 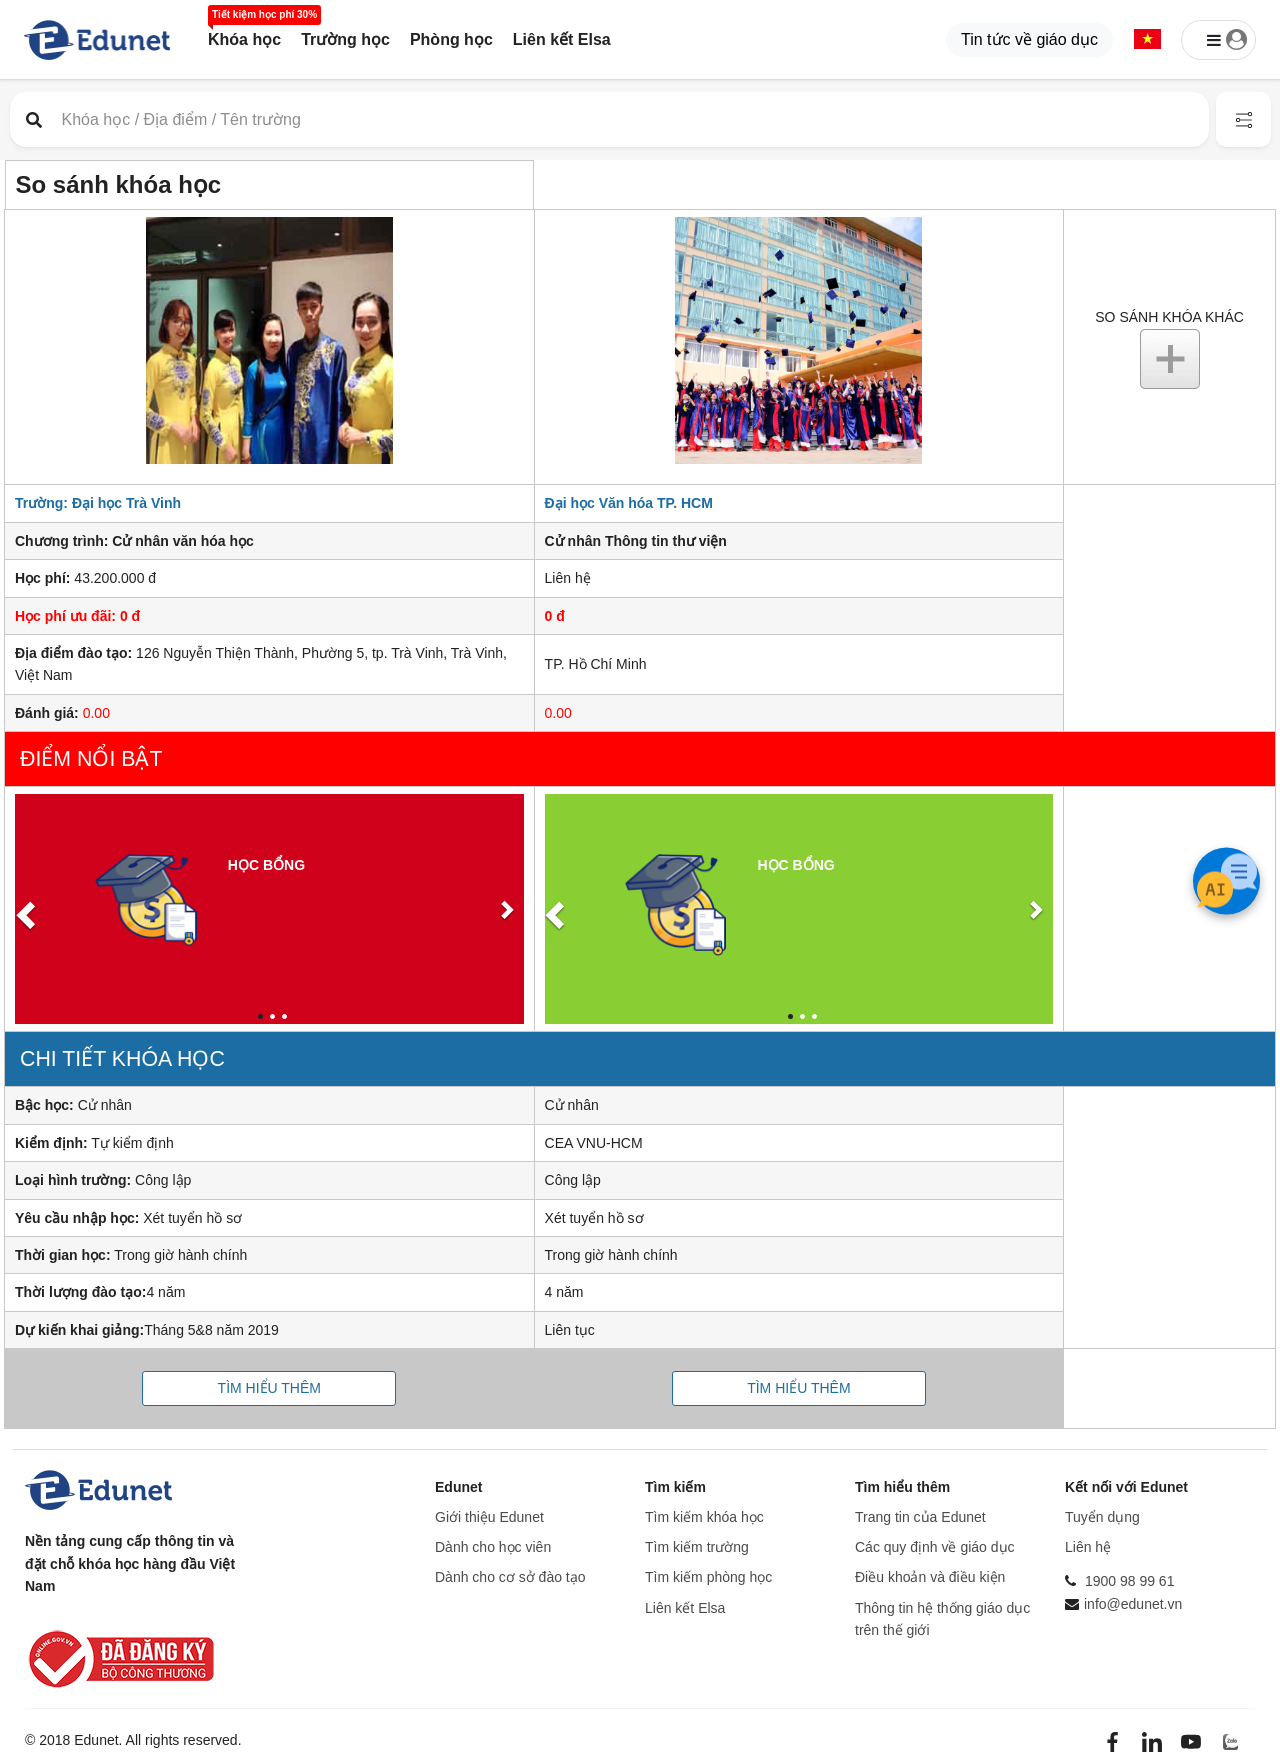 What do you see at coordinates (920, 1517) in the screenshot?
I see `Trang tin của Edunet` at bounding box center [920, 1517].